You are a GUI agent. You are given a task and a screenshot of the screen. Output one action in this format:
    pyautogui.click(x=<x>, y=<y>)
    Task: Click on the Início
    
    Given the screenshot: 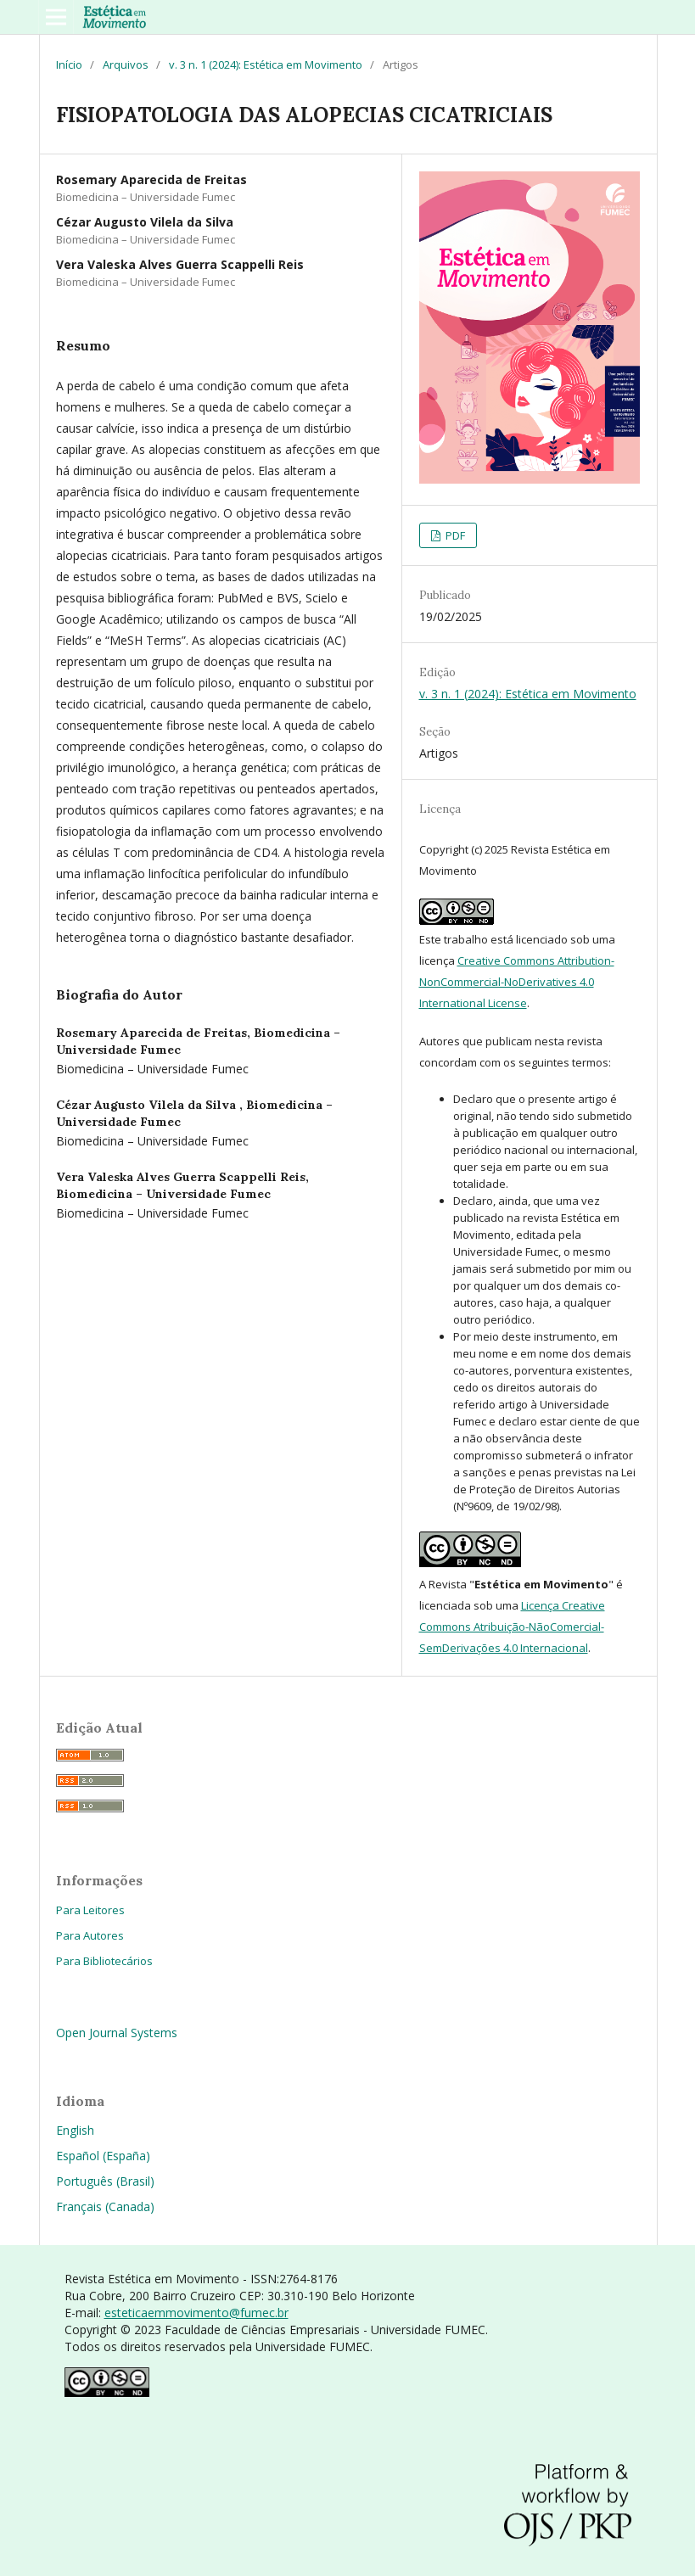 What is the action you would take?
    pyautogui.click(x=69, y=64)
    